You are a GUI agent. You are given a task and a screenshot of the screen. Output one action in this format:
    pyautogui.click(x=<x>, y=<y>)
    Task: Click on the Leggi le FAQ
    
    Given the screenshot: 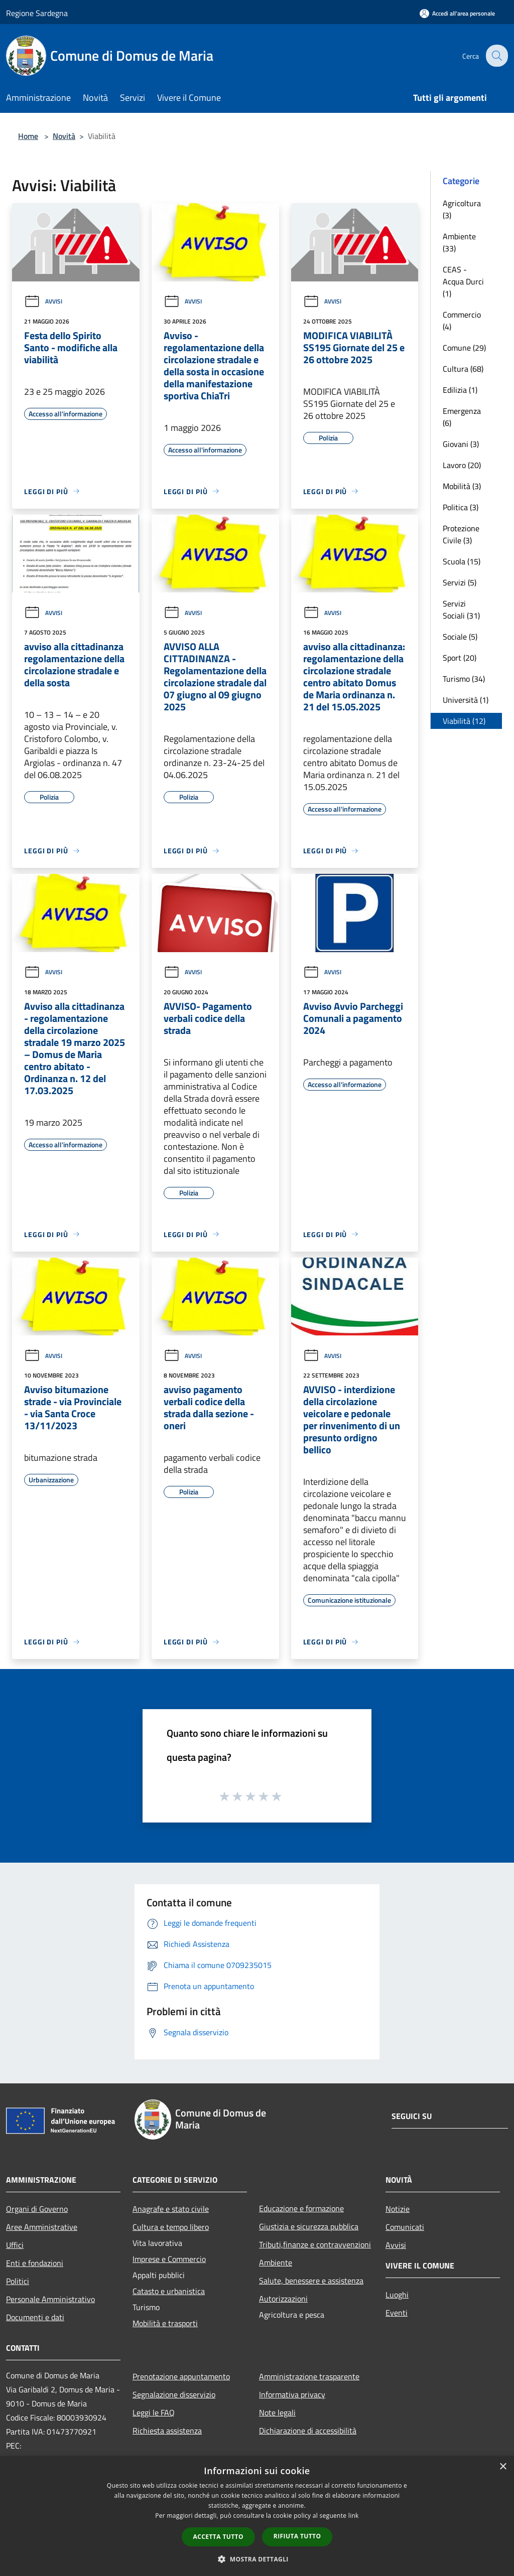 What is the action you would take?
    pyautogui.click(x=154, y=2412)
    